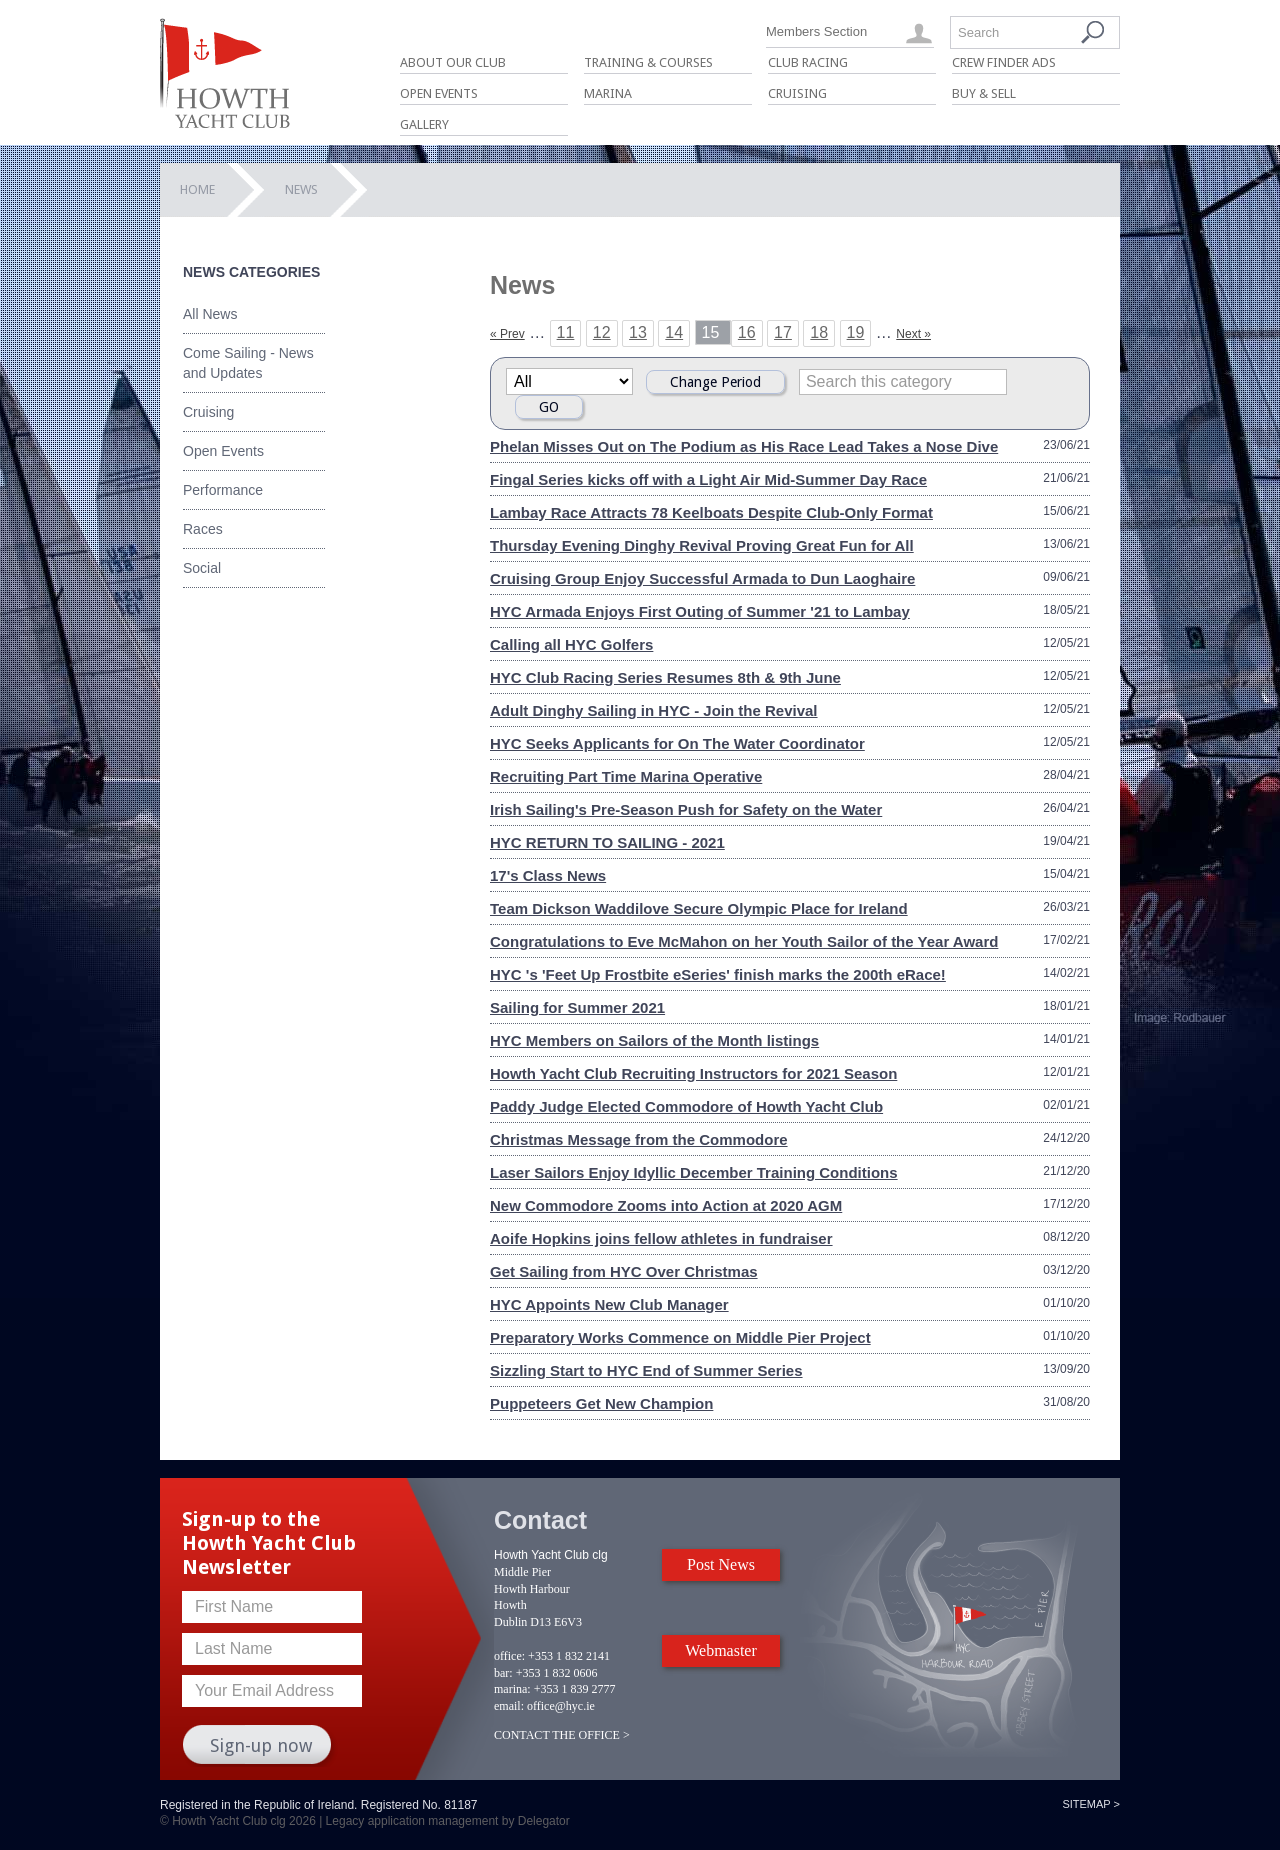  What do you see at coordinates (548, 875) in the screenshot?
I see `17's Class News` at bounding box center [548, 875].